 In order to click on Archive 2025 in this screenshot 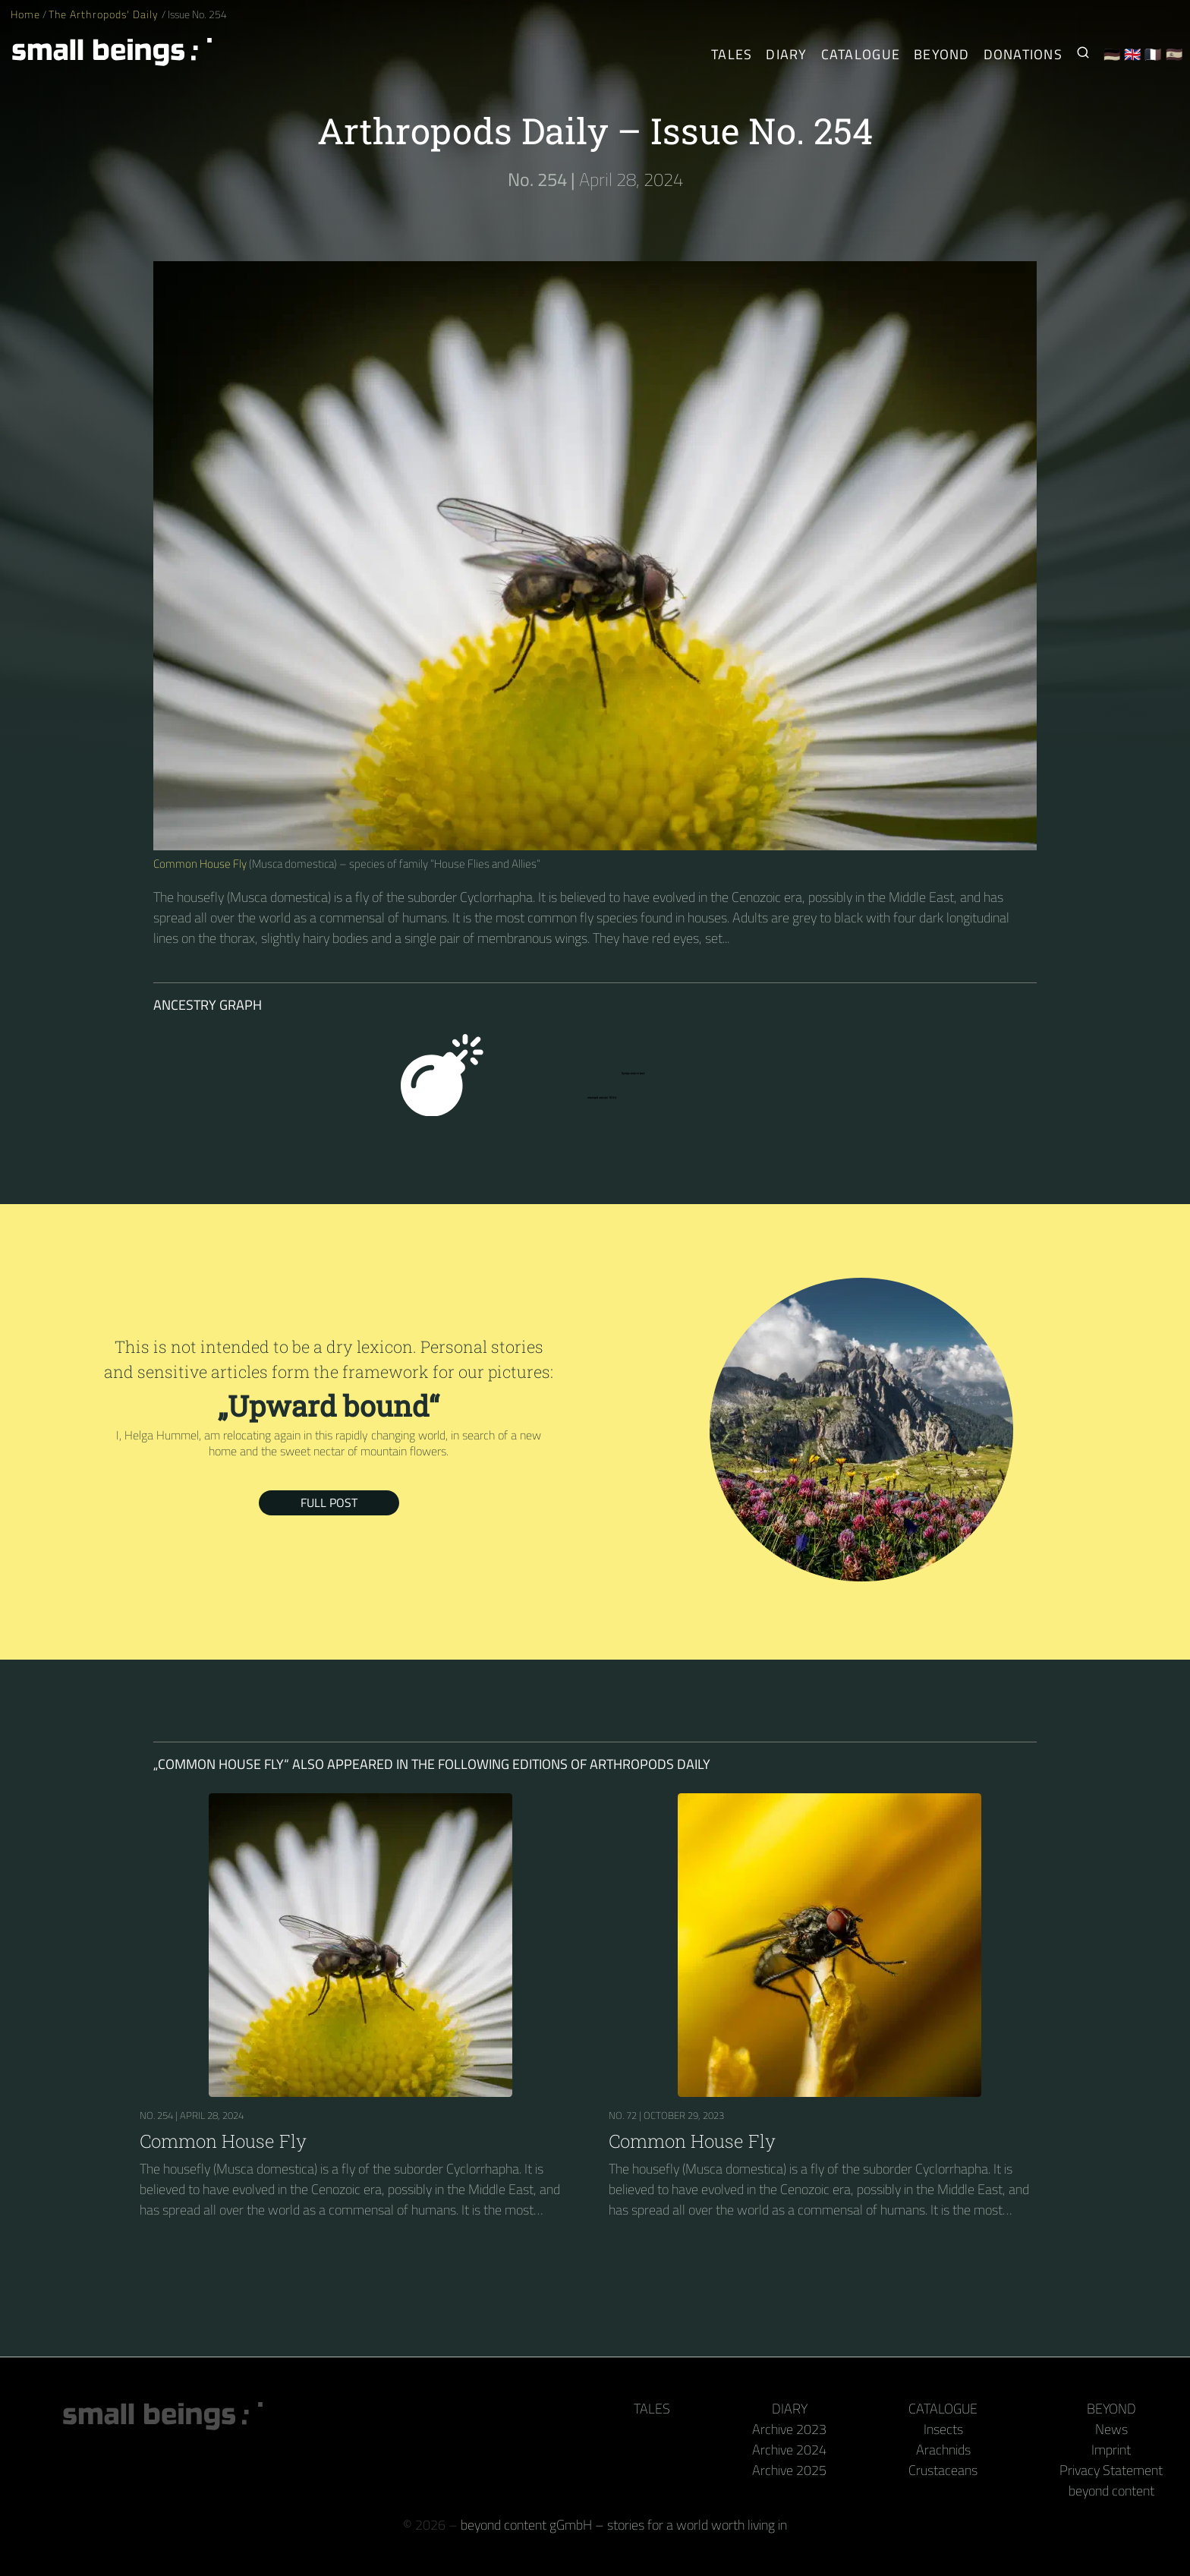, I will do `click(789, 2470)`.